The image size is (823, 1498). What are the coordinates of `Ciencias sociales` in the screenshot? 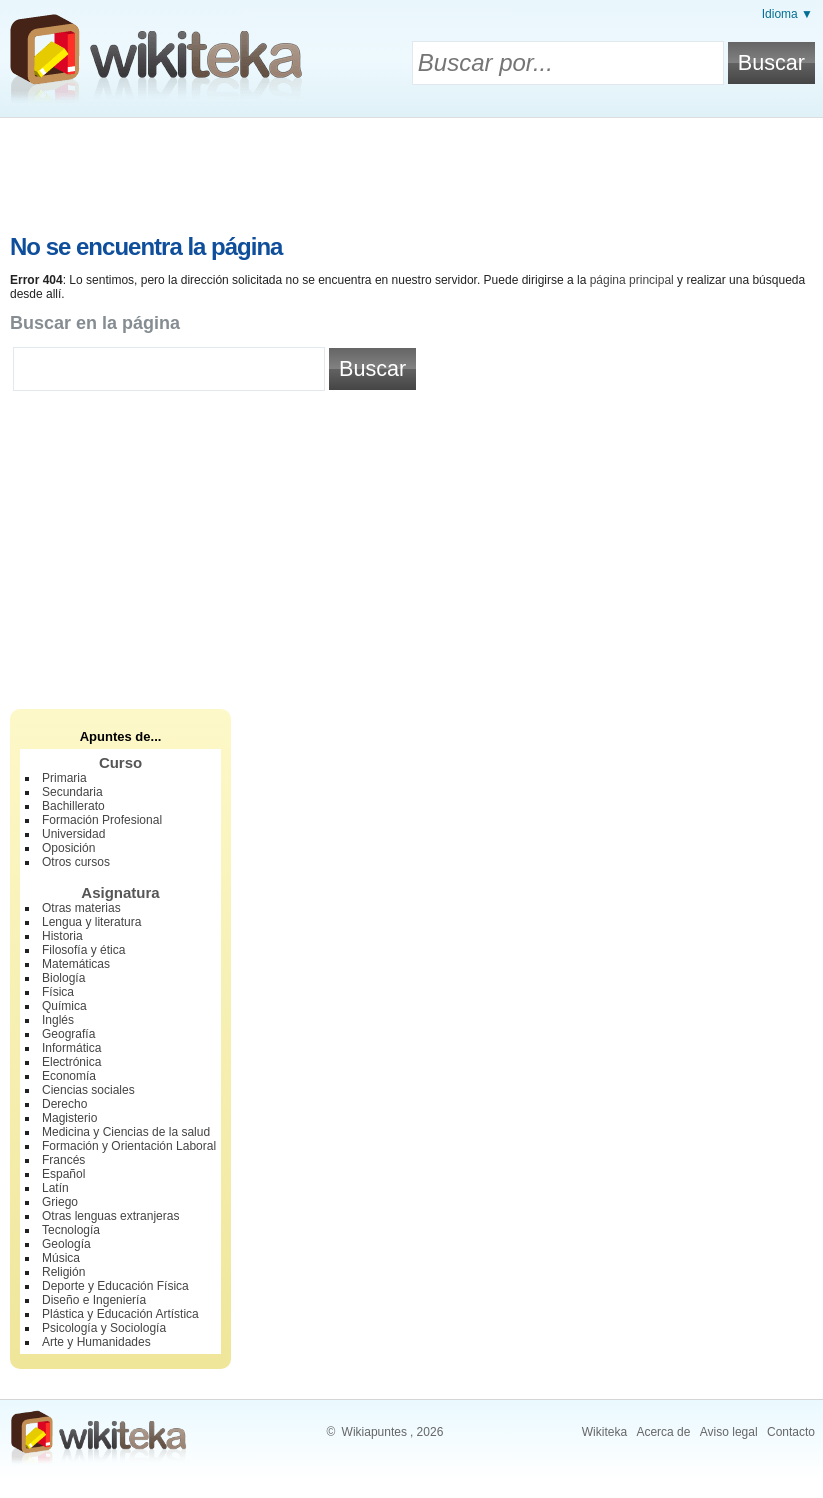 It's located at (88, 1090).